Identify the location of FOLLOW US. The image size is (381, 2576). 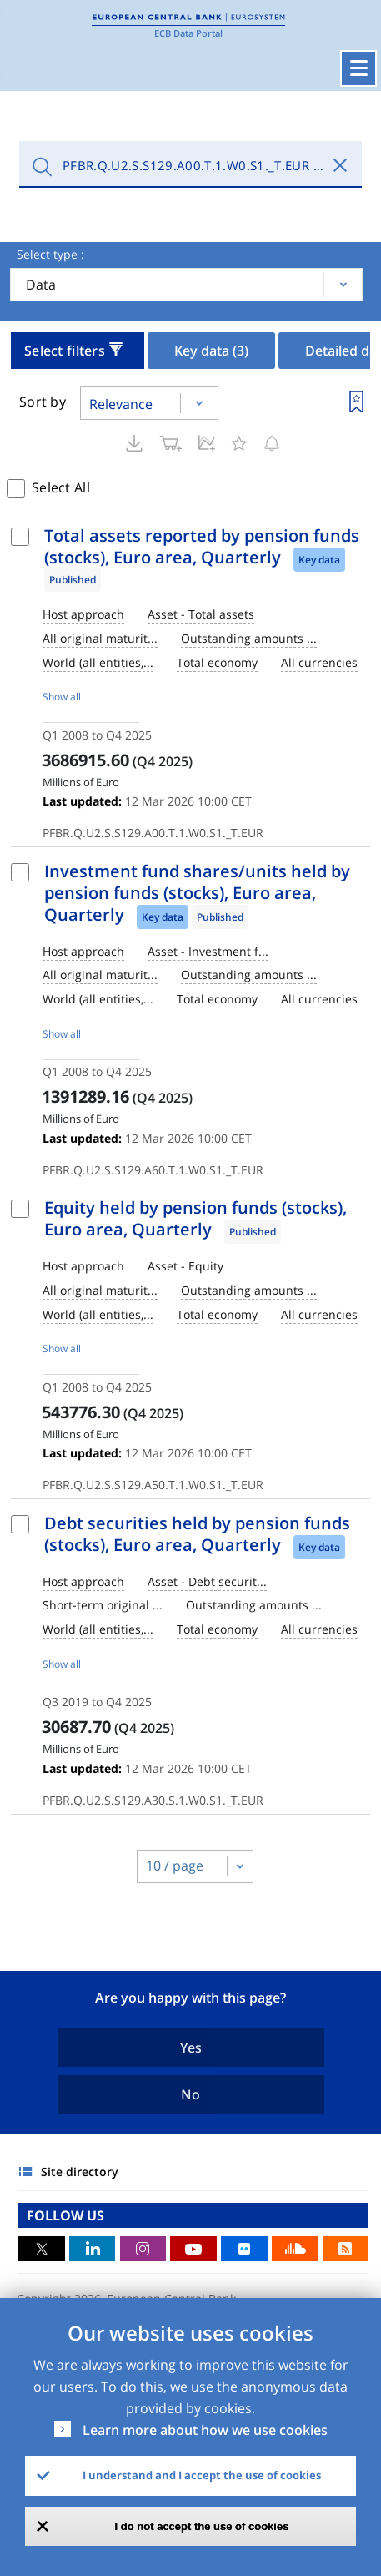
(65, 2215).